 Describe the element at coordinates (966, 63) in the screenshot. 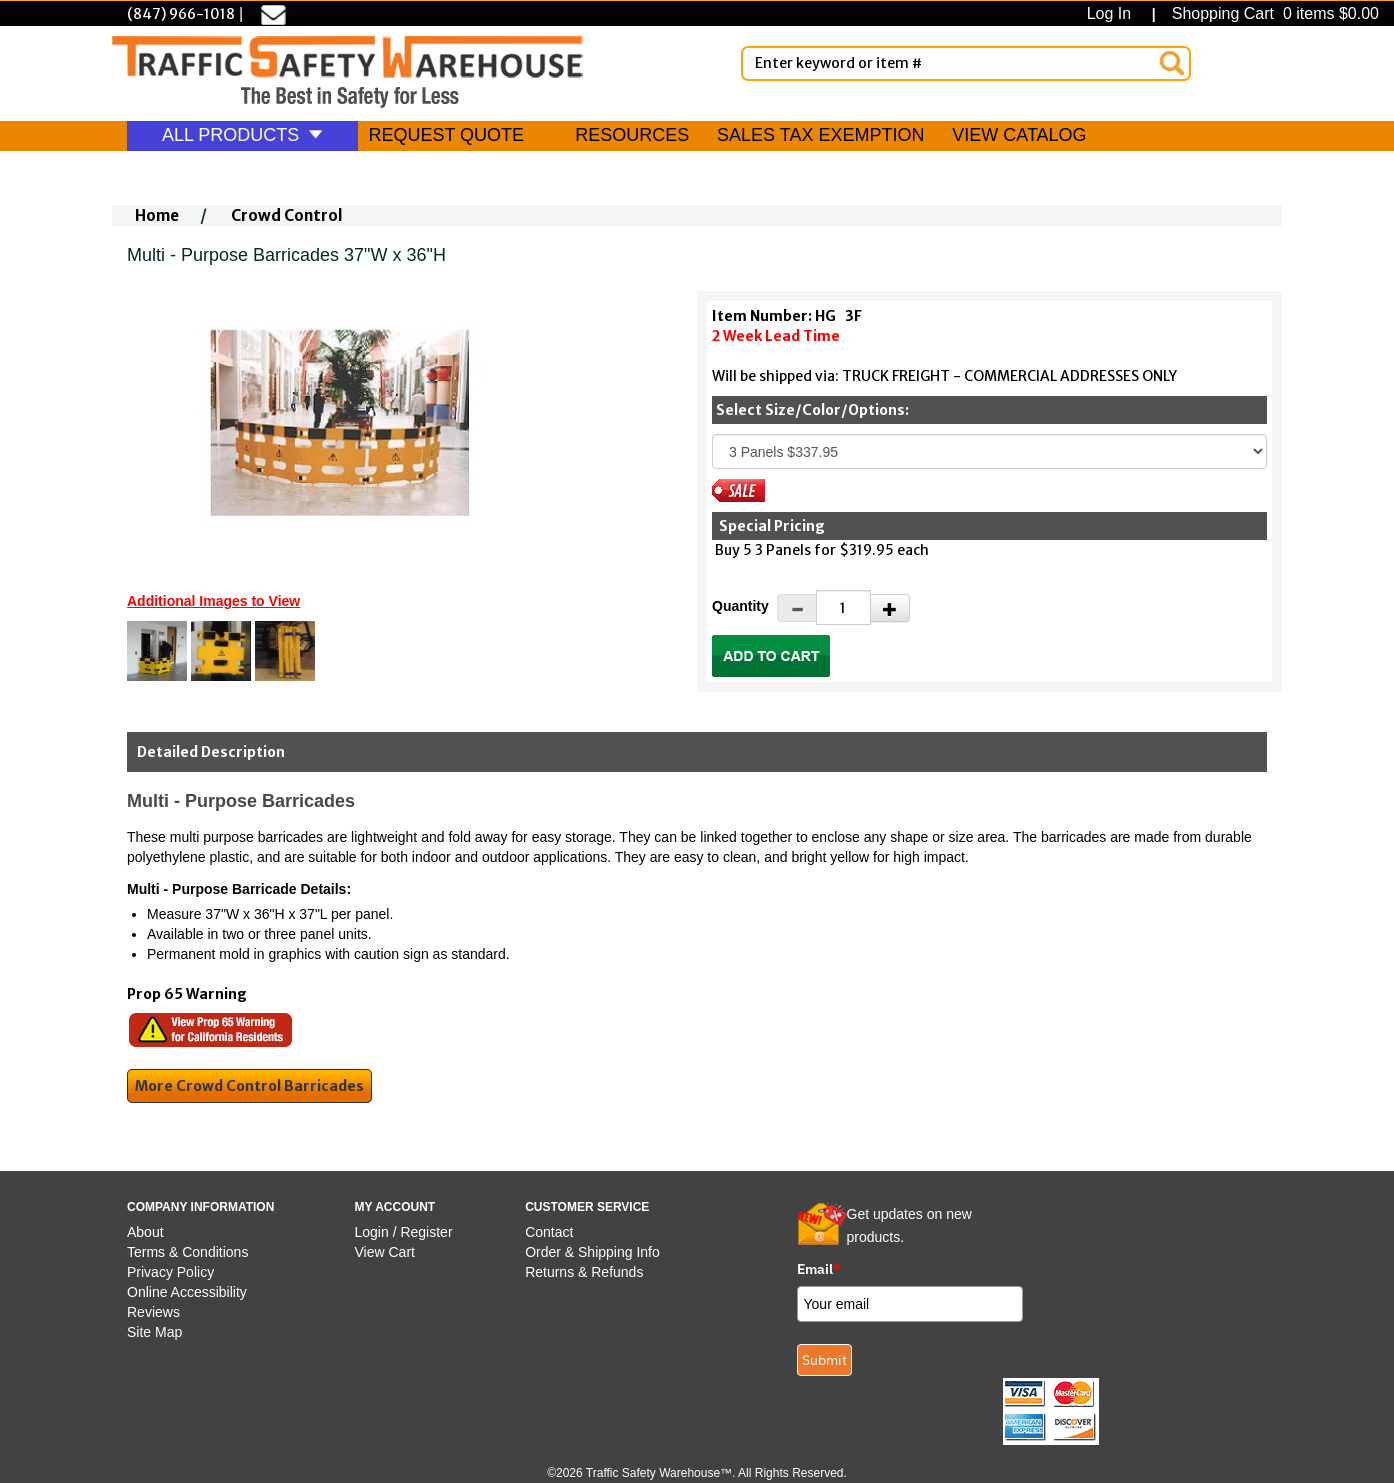

I see `[Enter Keyword or item #]` at that location.